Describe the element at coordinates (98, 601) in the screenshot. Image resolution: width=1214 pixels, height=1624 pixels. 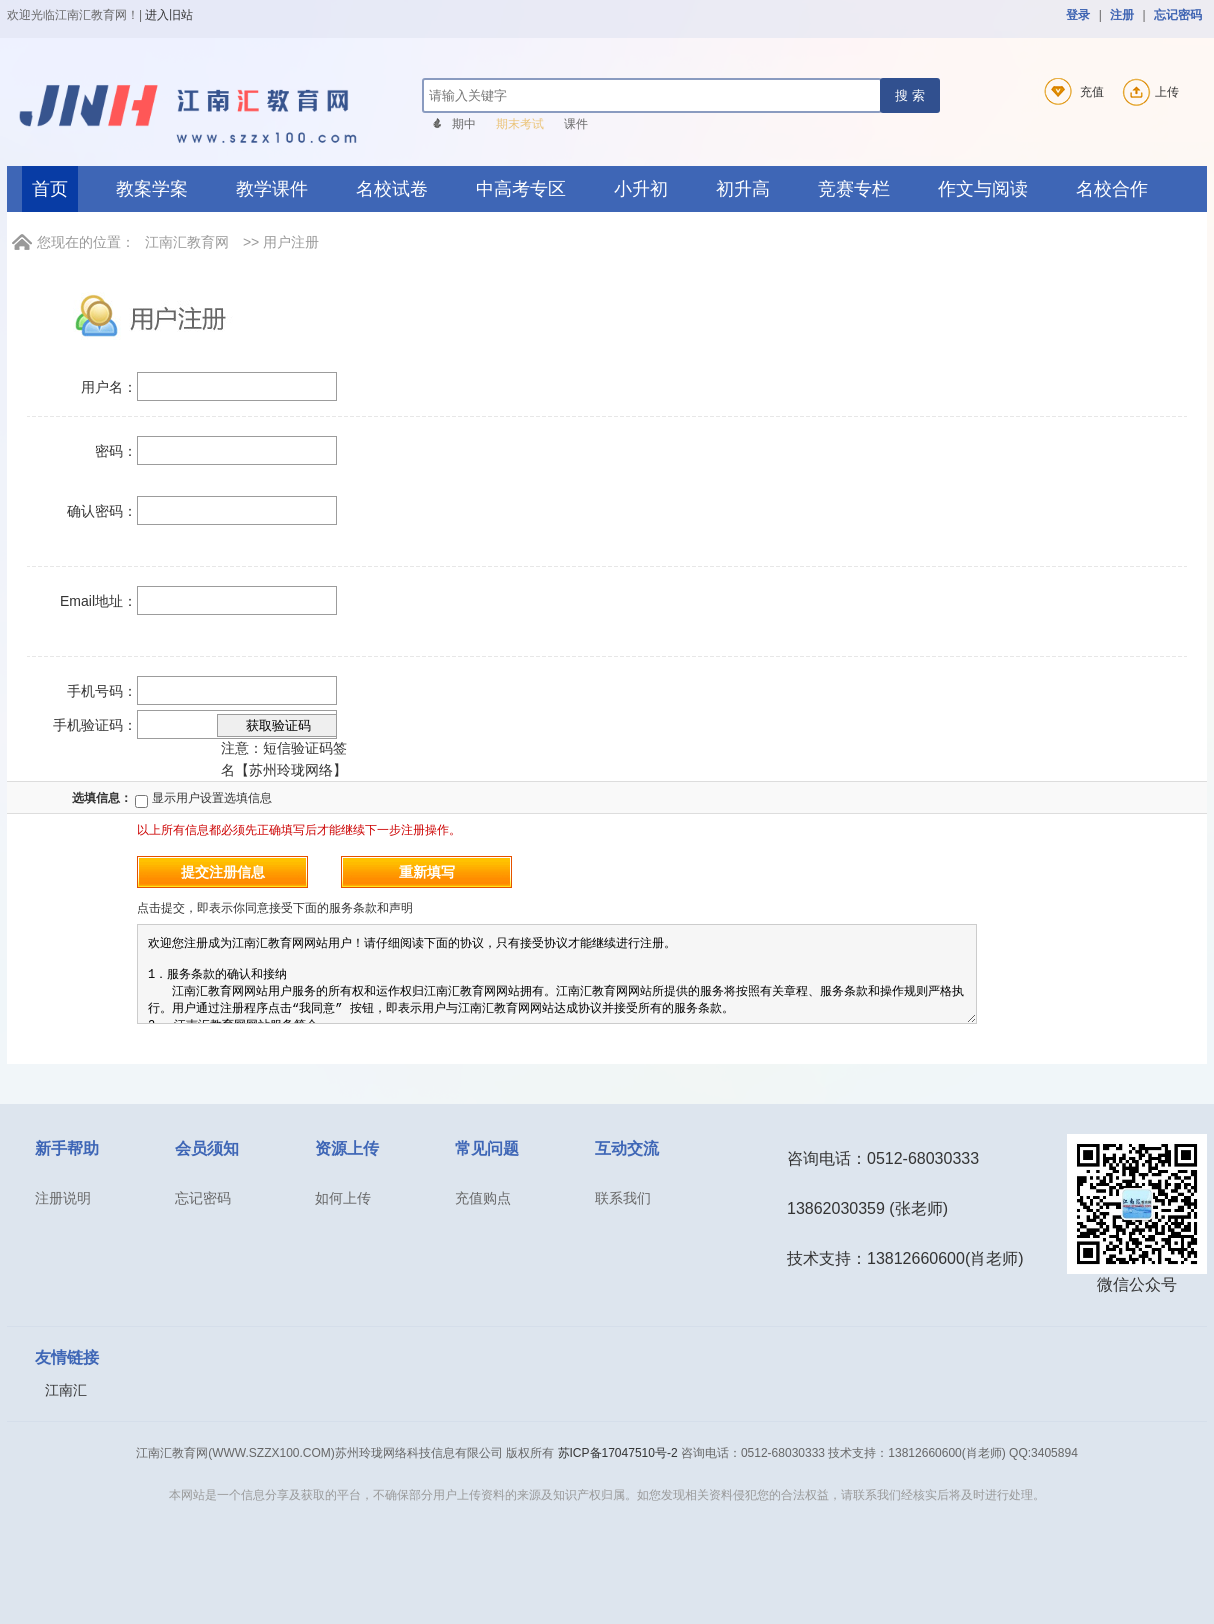
I see `Email地址：` at that location.